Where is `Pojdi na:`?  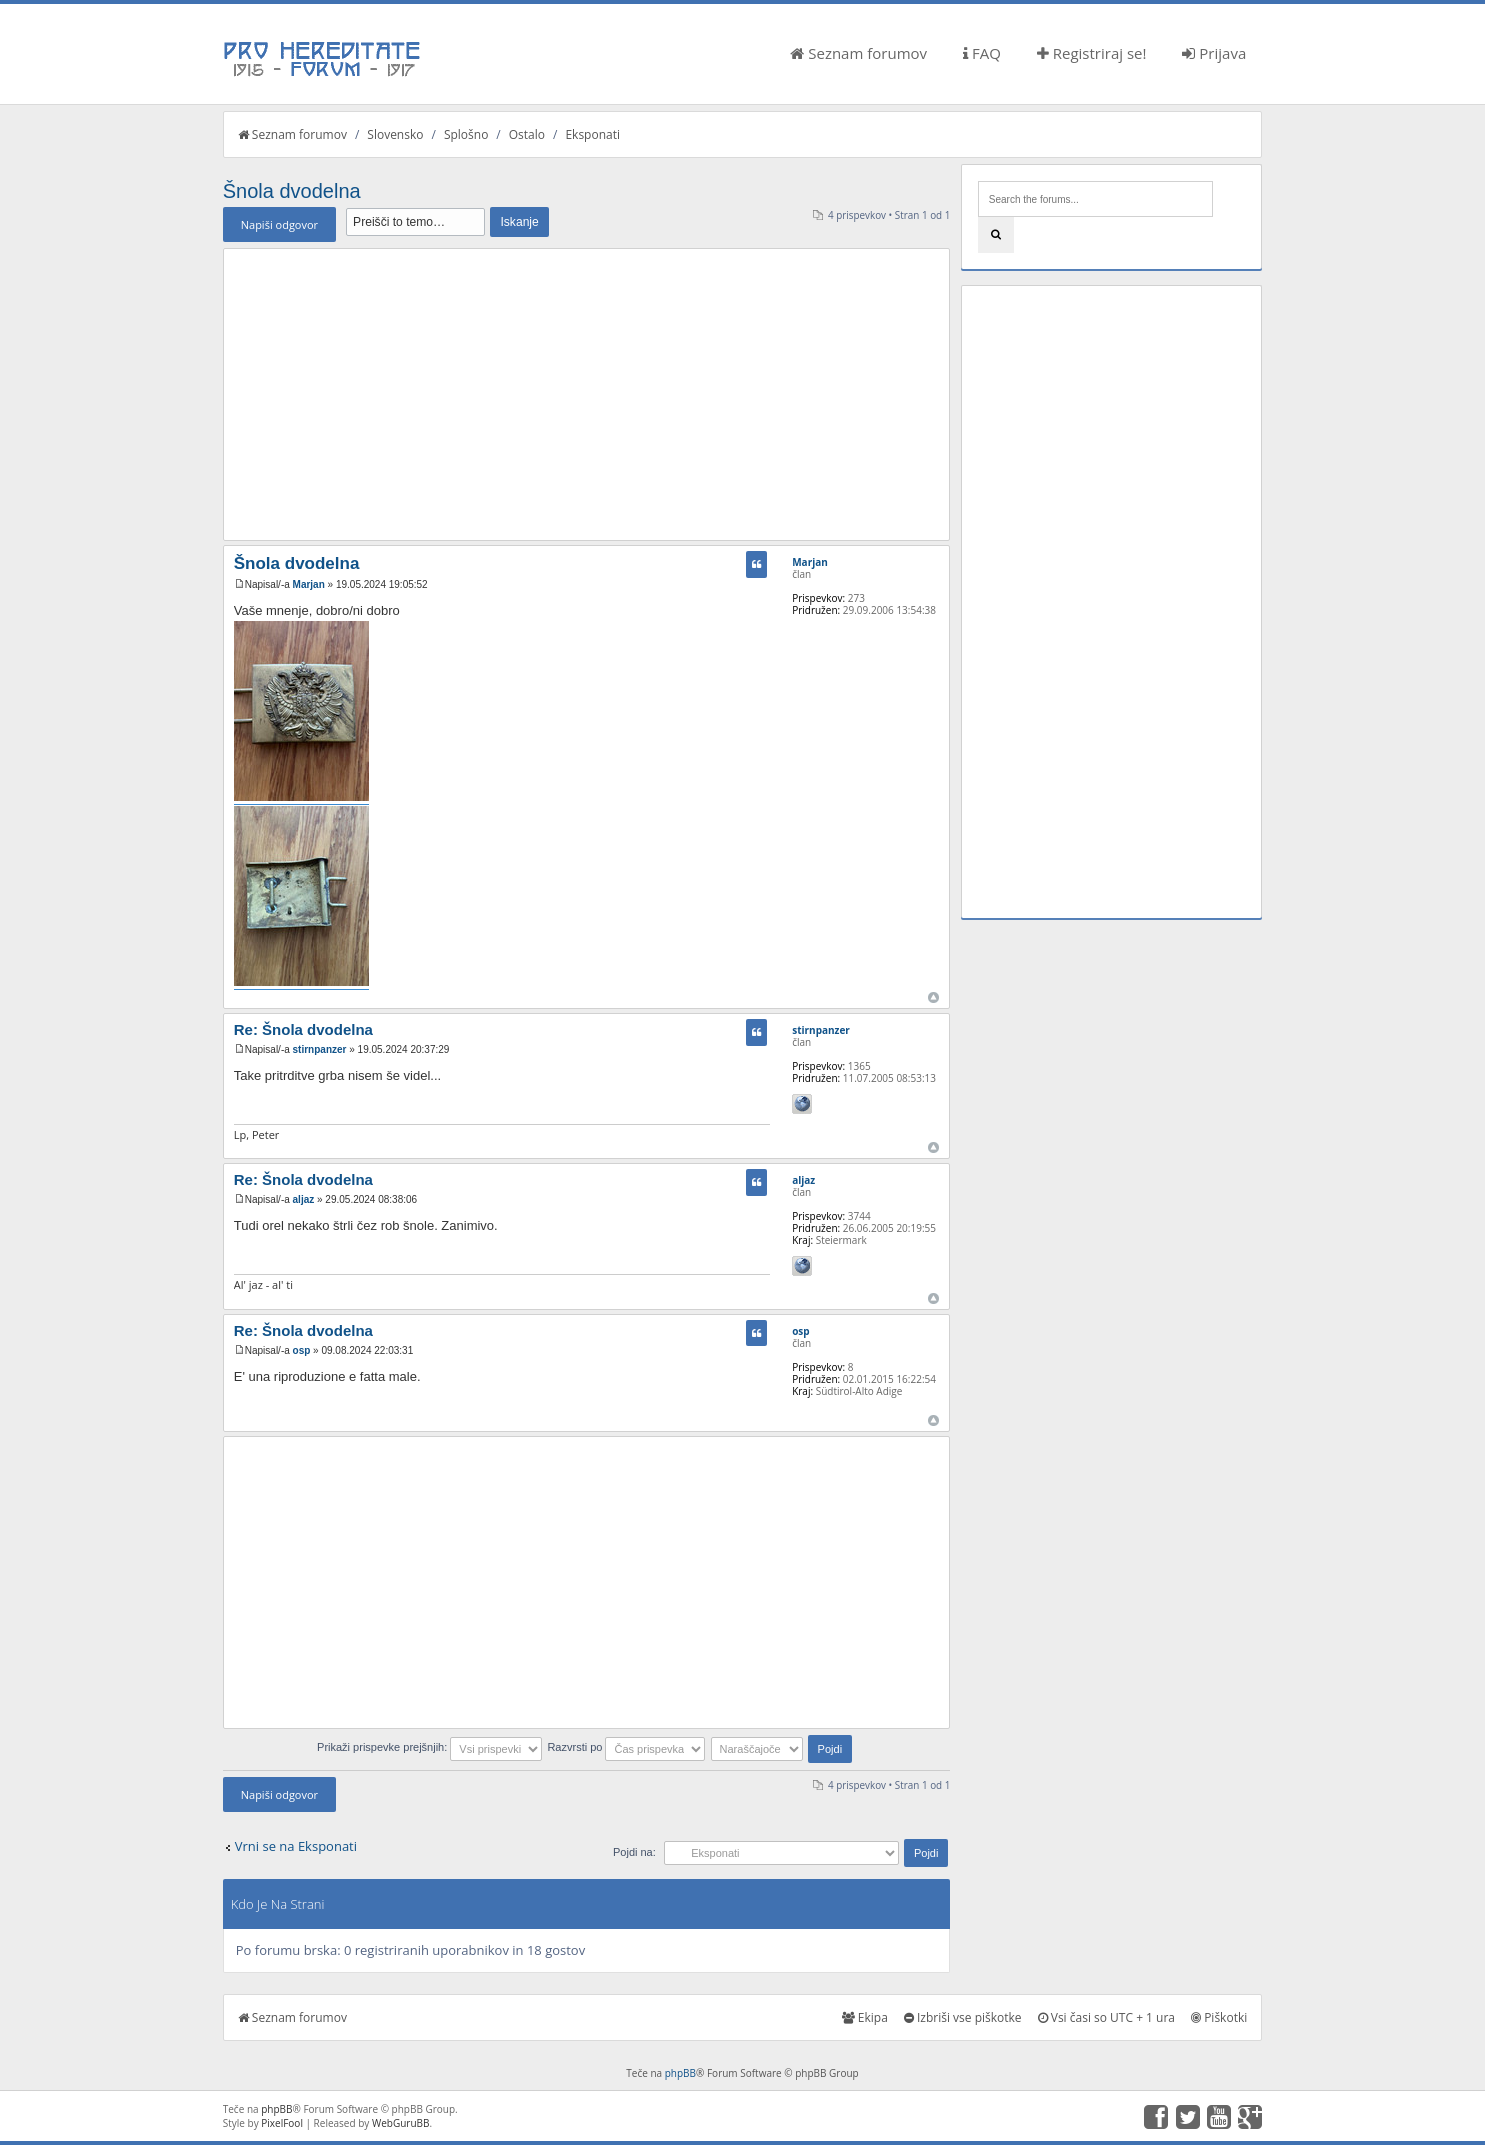 Pojdi na: is located at coordinates (634, 1852).